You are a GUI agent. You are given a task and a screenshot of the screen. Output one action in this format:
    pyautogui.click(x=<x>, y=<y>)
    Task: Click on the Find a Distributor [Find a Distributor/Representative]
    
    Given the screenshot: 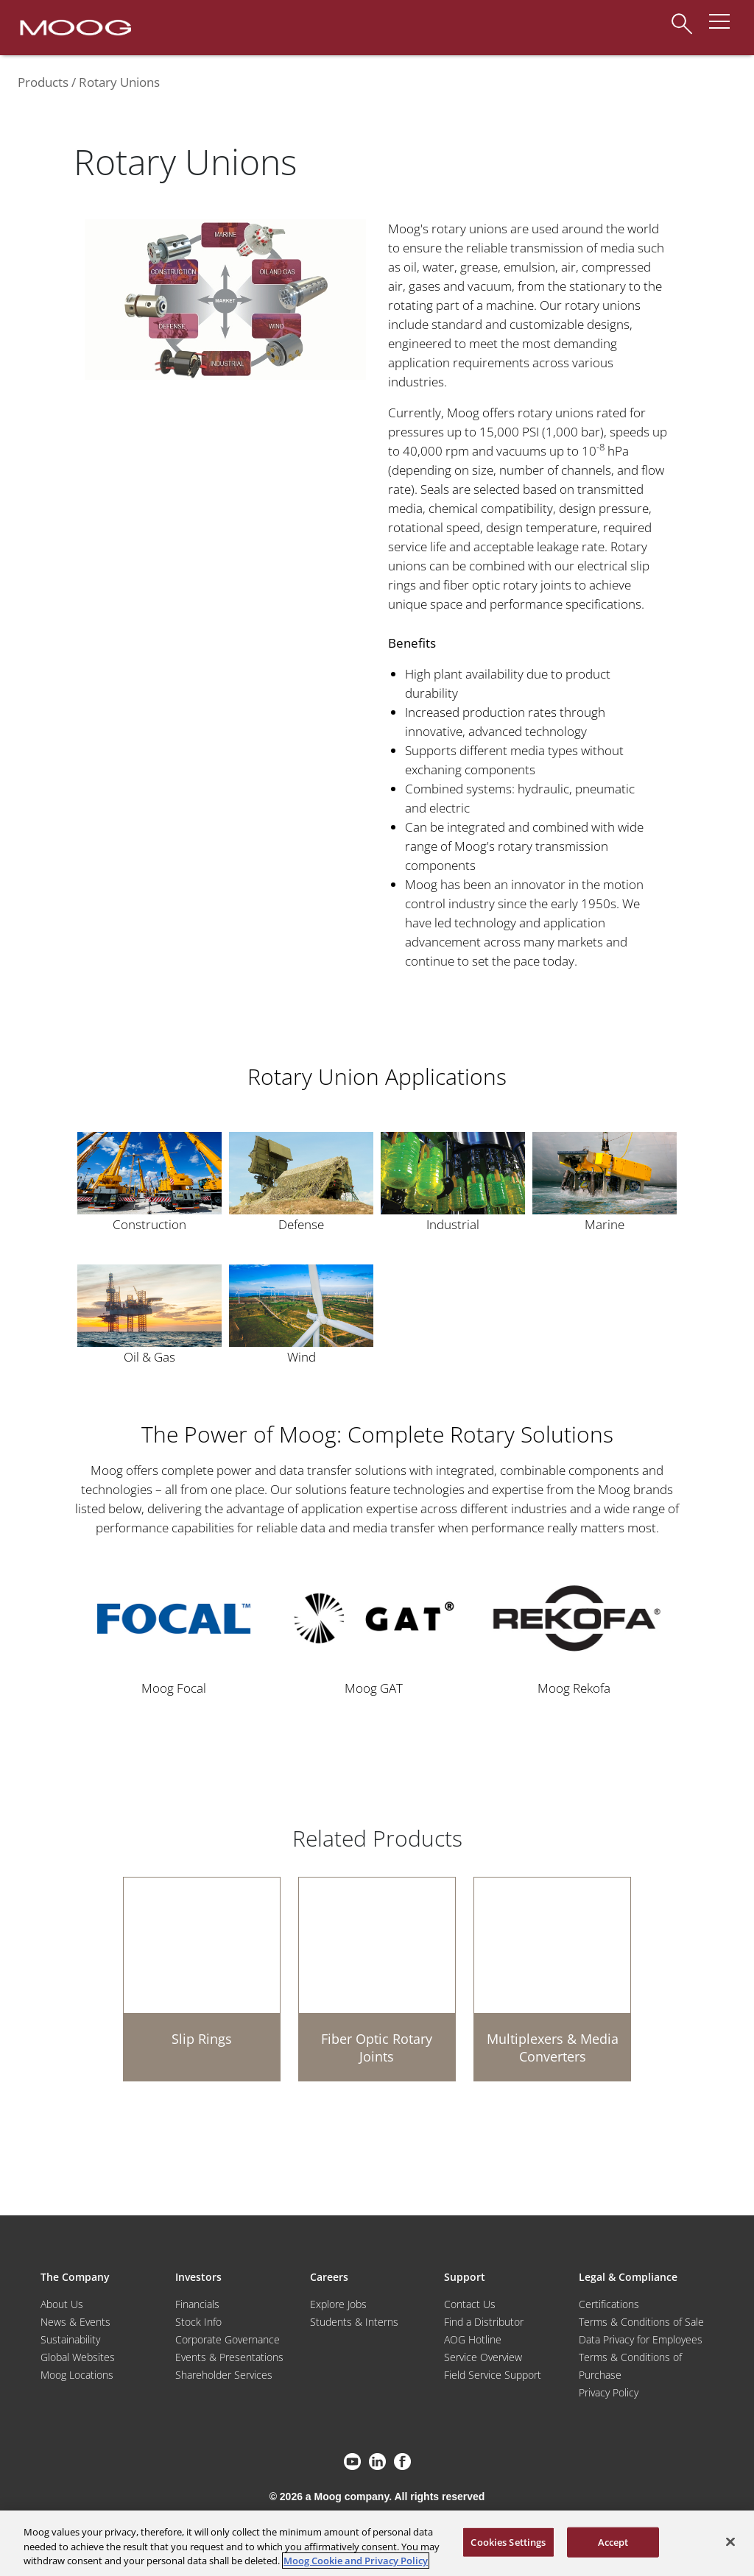 What is the action you would take?
    pyautogui.click(x=484, y=2322)
    